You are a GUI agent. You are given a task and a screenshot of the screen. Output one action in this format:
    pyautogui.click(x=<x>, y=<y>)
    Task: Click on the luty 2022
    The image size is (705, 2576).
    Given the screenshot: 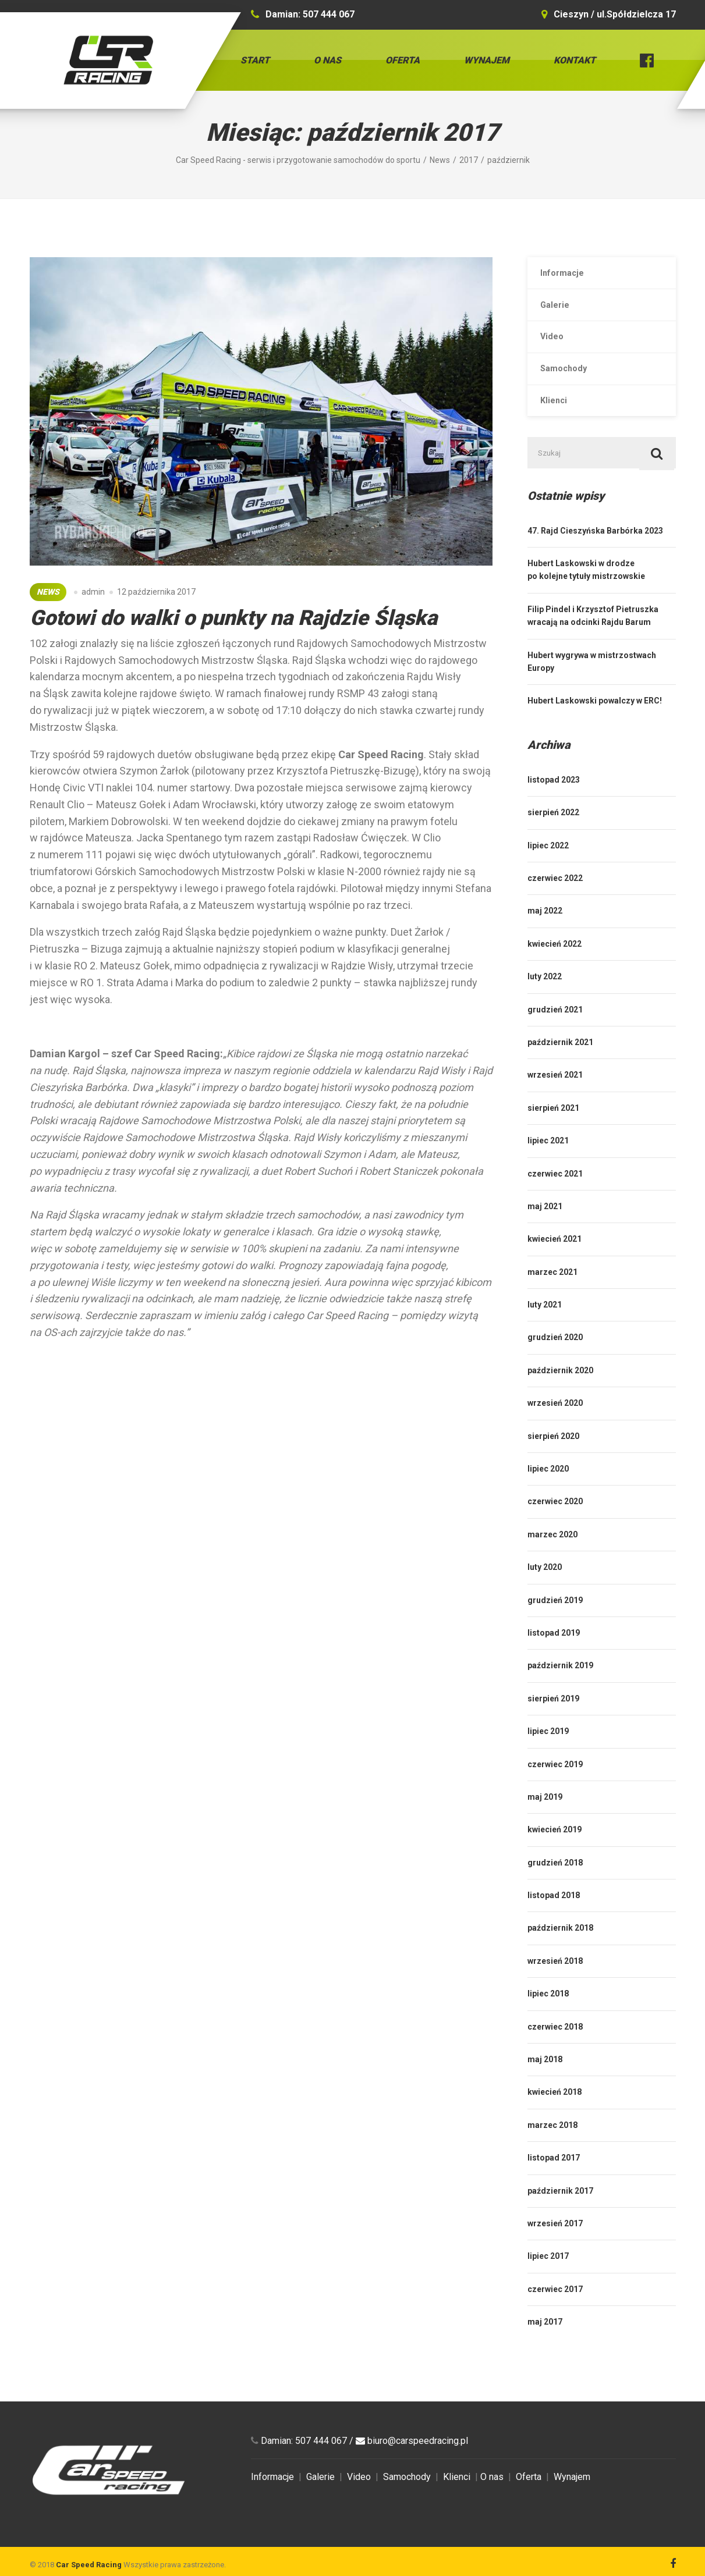 What is the action you would take?
    pyautogui.click(x=544, y=1000)
    